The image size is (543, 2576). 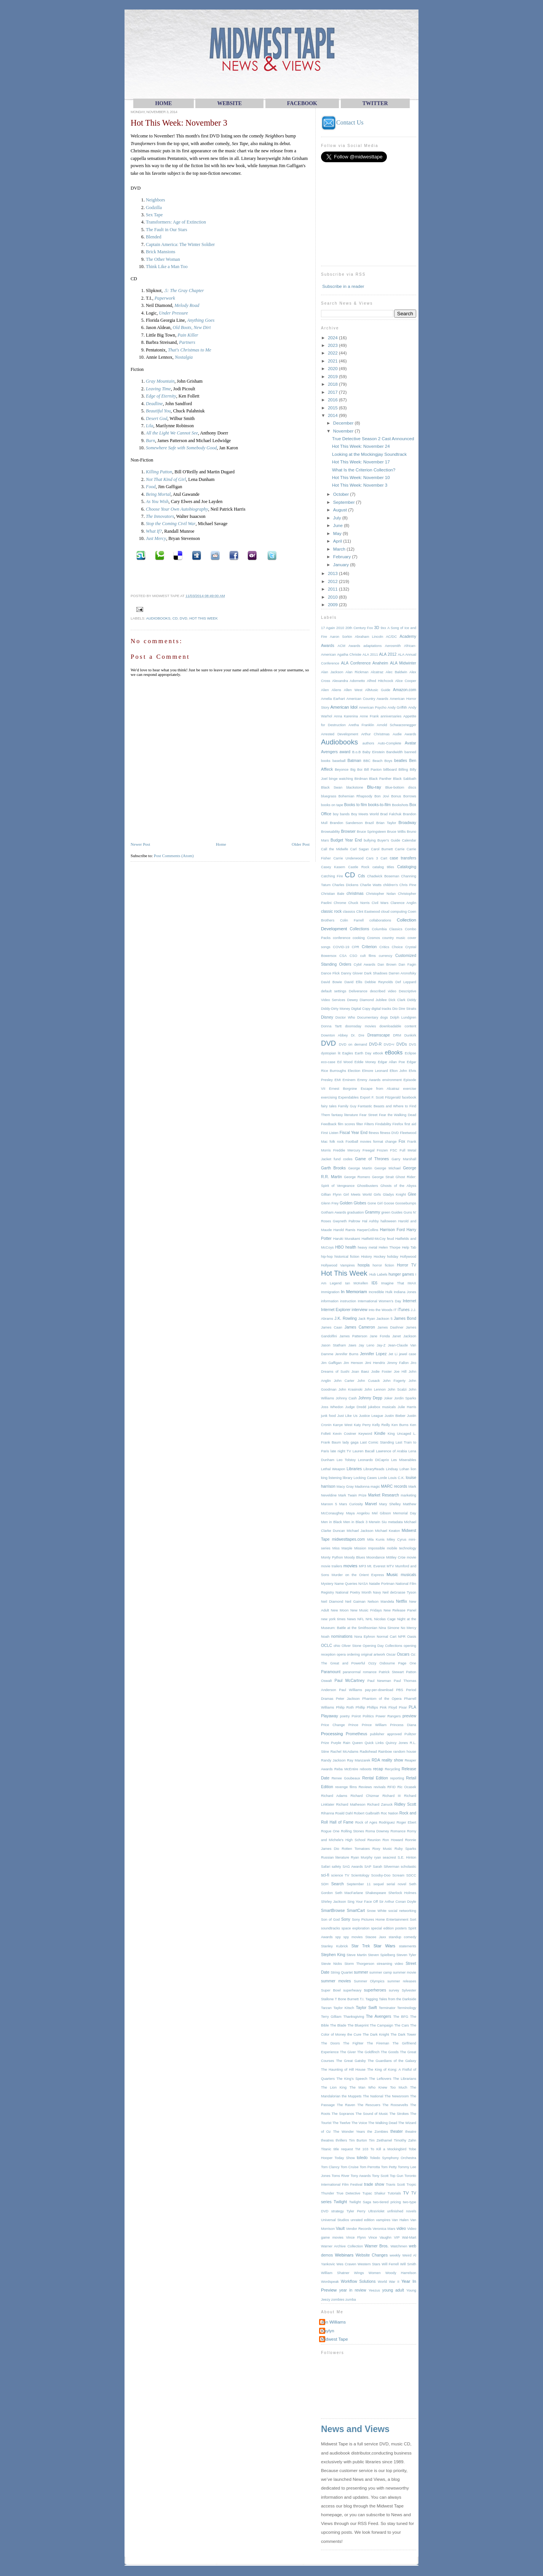 I want to click on catalog titles, so click(x=383, y=867).